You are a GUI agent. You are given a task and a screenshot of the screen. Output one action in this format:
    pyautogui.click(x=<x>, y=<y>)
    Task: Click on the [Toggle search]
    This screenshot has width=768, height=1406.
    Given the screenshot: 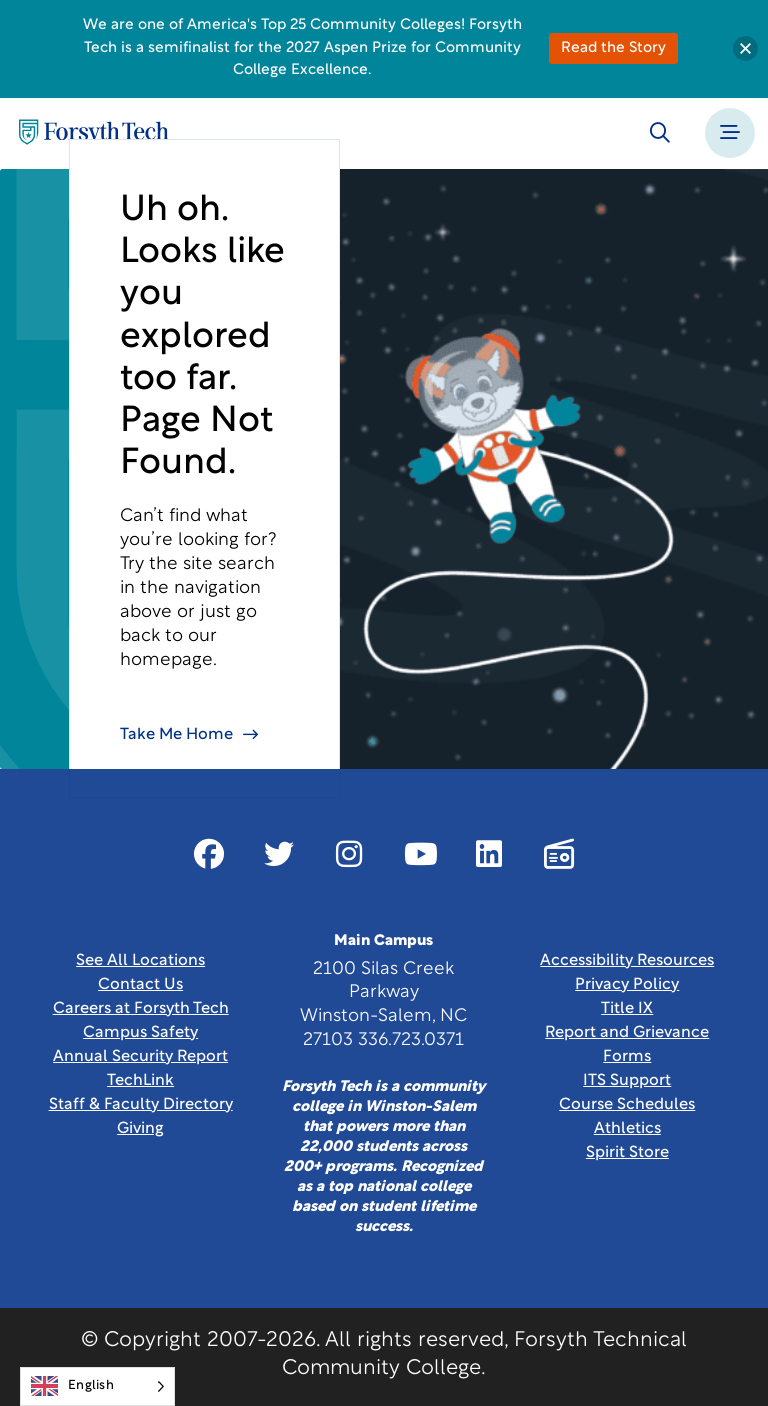 What is the action you would take?
    pyautogui.click(x=660, y=133)
    